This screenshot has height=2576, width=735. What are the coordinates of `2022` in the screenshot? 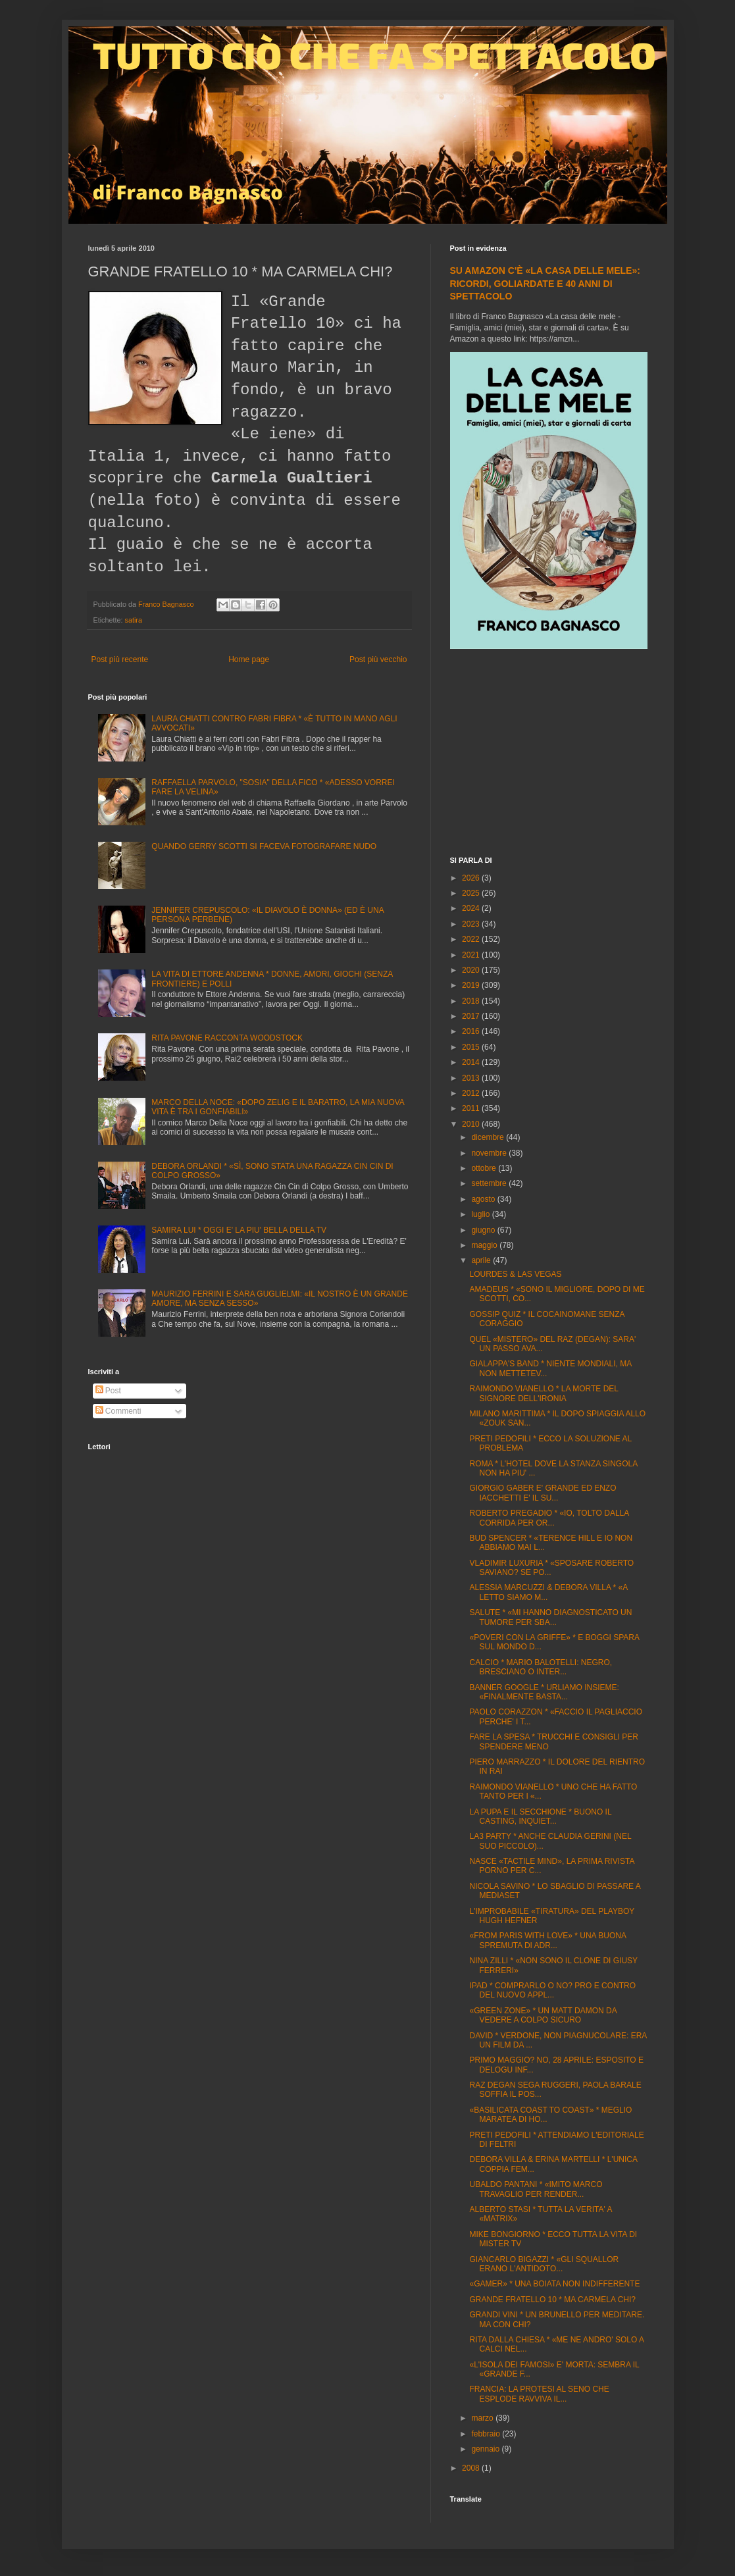 It's located at (472, 939).